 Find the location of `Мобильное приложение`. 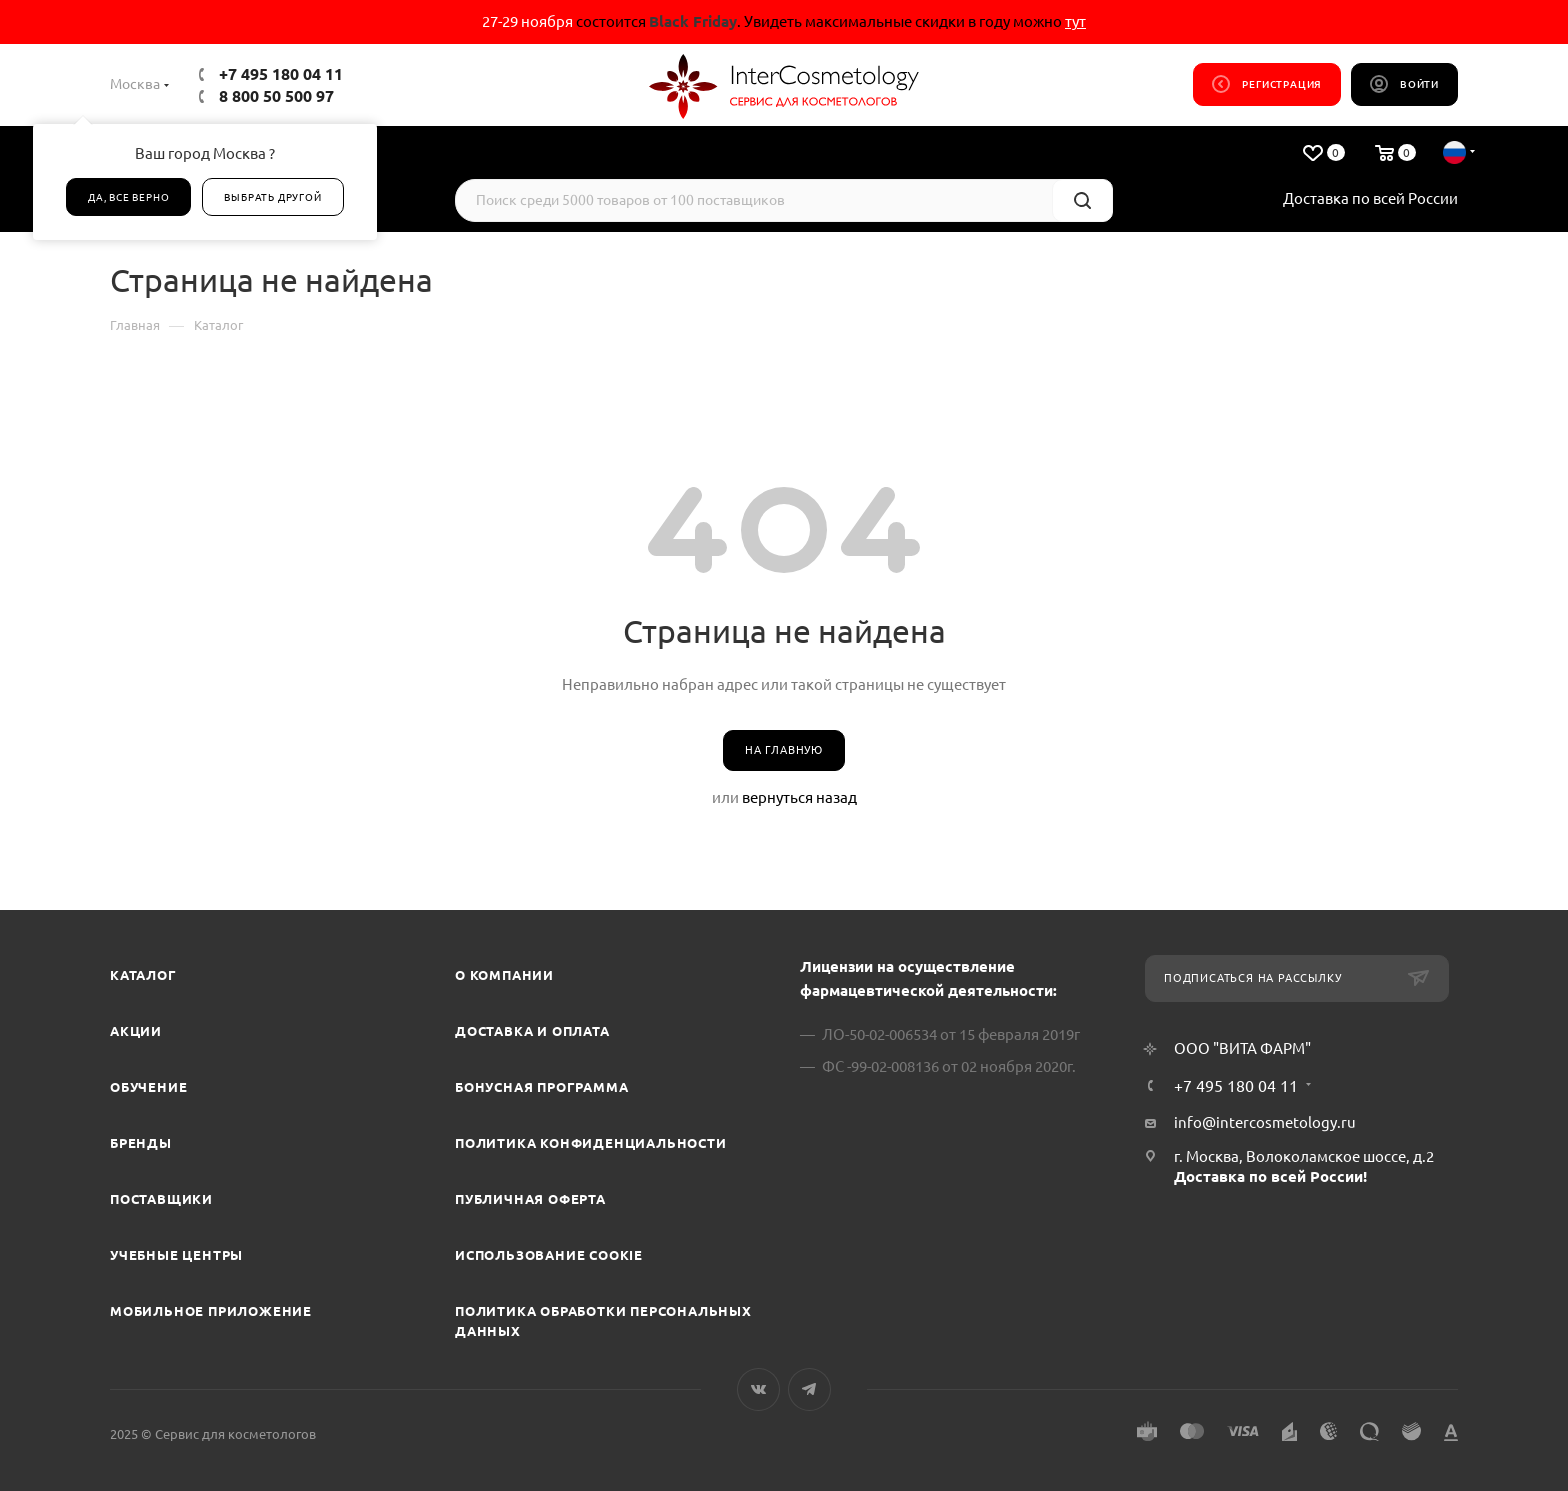

Мобильное приложение is located at coordinates (211, 1311).